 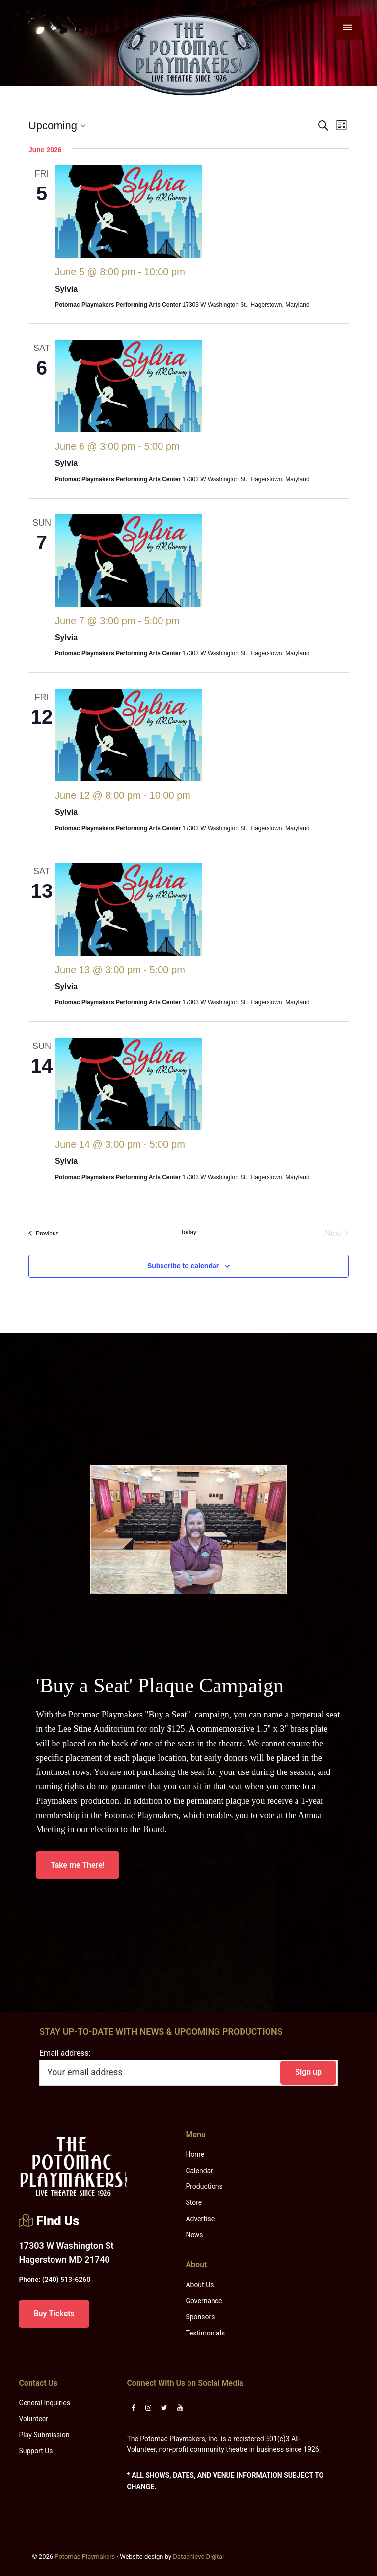 What do you see at coordinates (84, 2556) in the screenshot?
I see `Potomac Playmakers` at bounding box center [84, 2556].